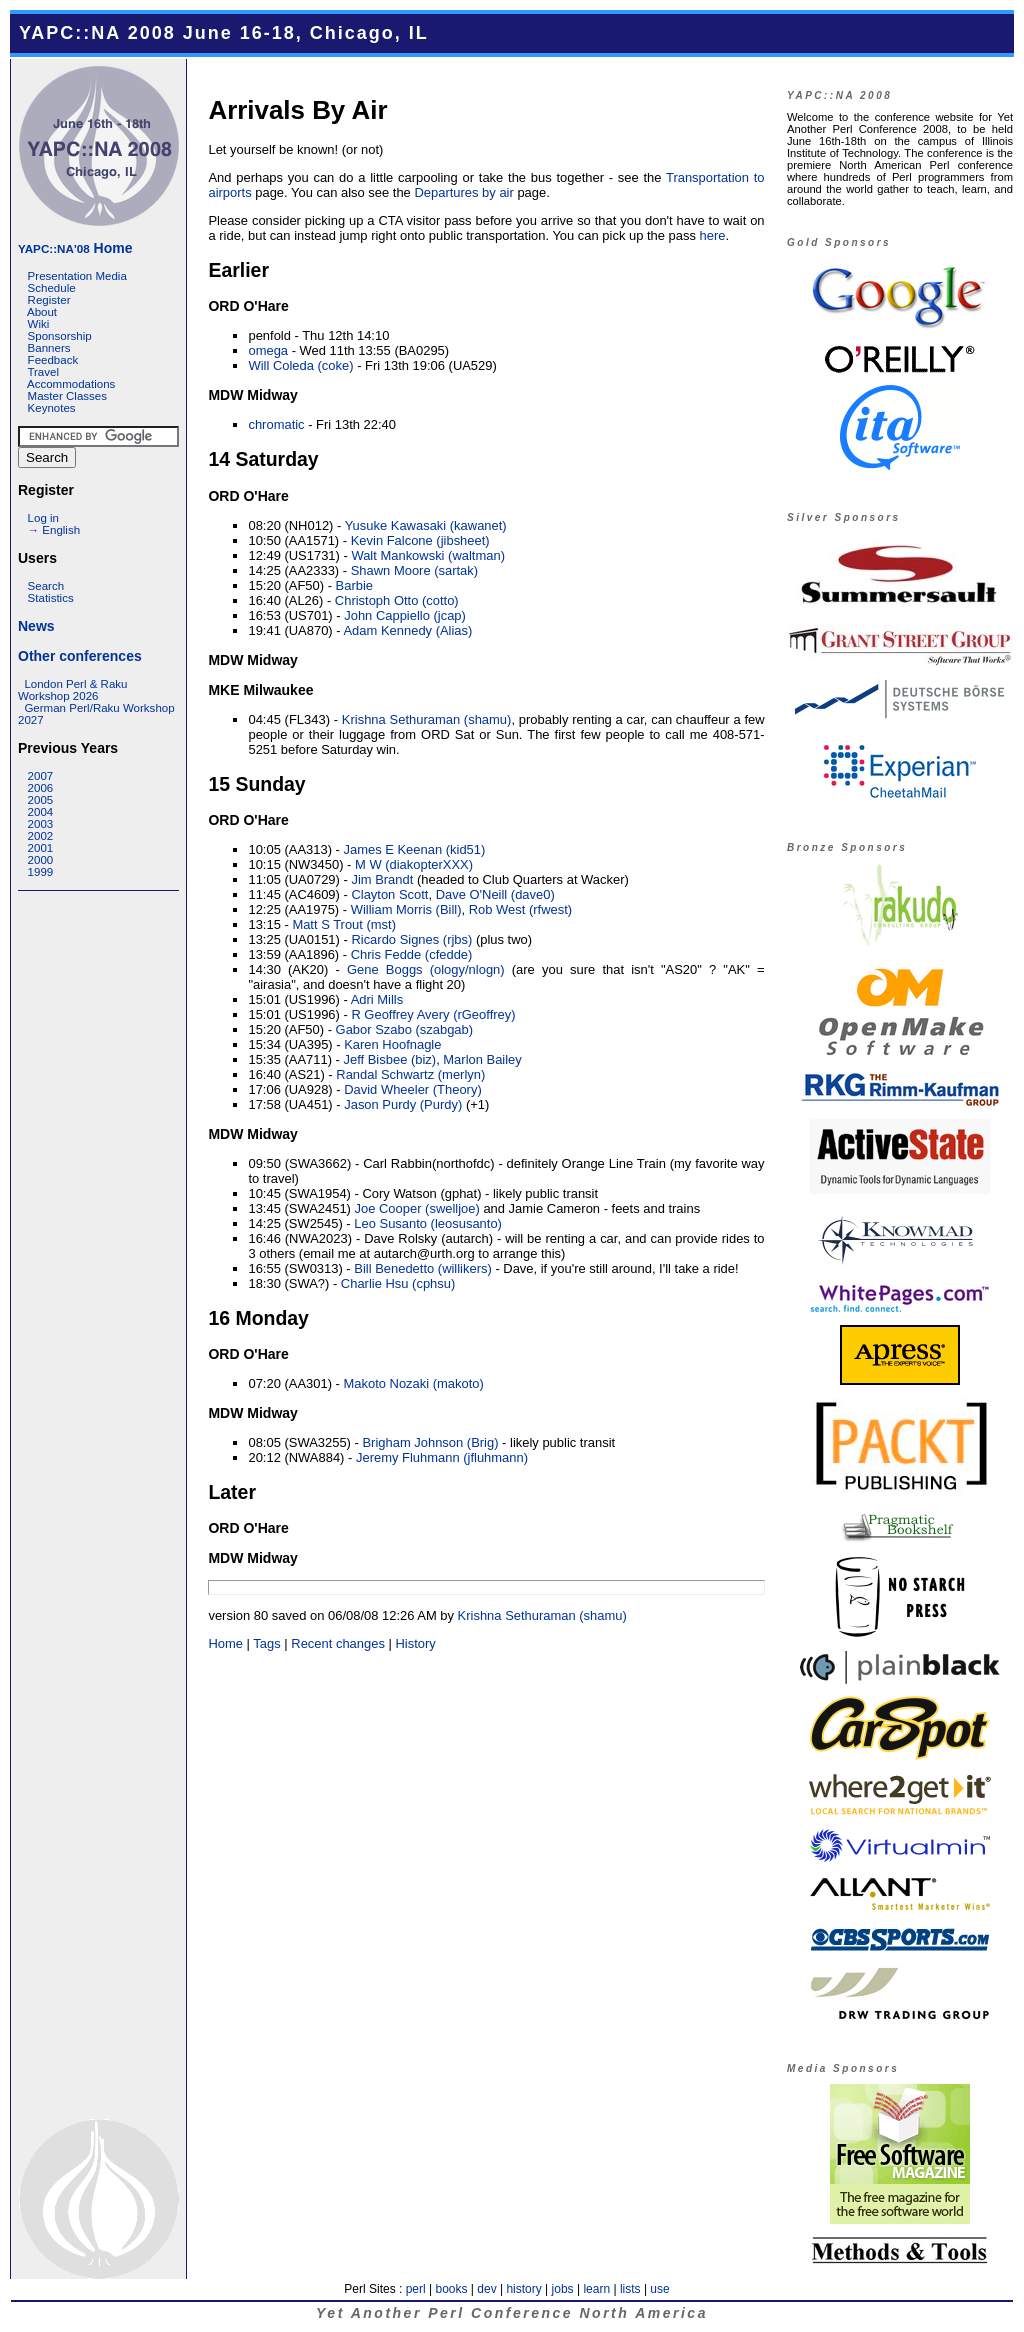 This screenshot has width=1024, height=2332. Describe the element at coordinates (495, 894) in the screenshot. I see `Dave O'Neill (‎dave0‎)` at that location.